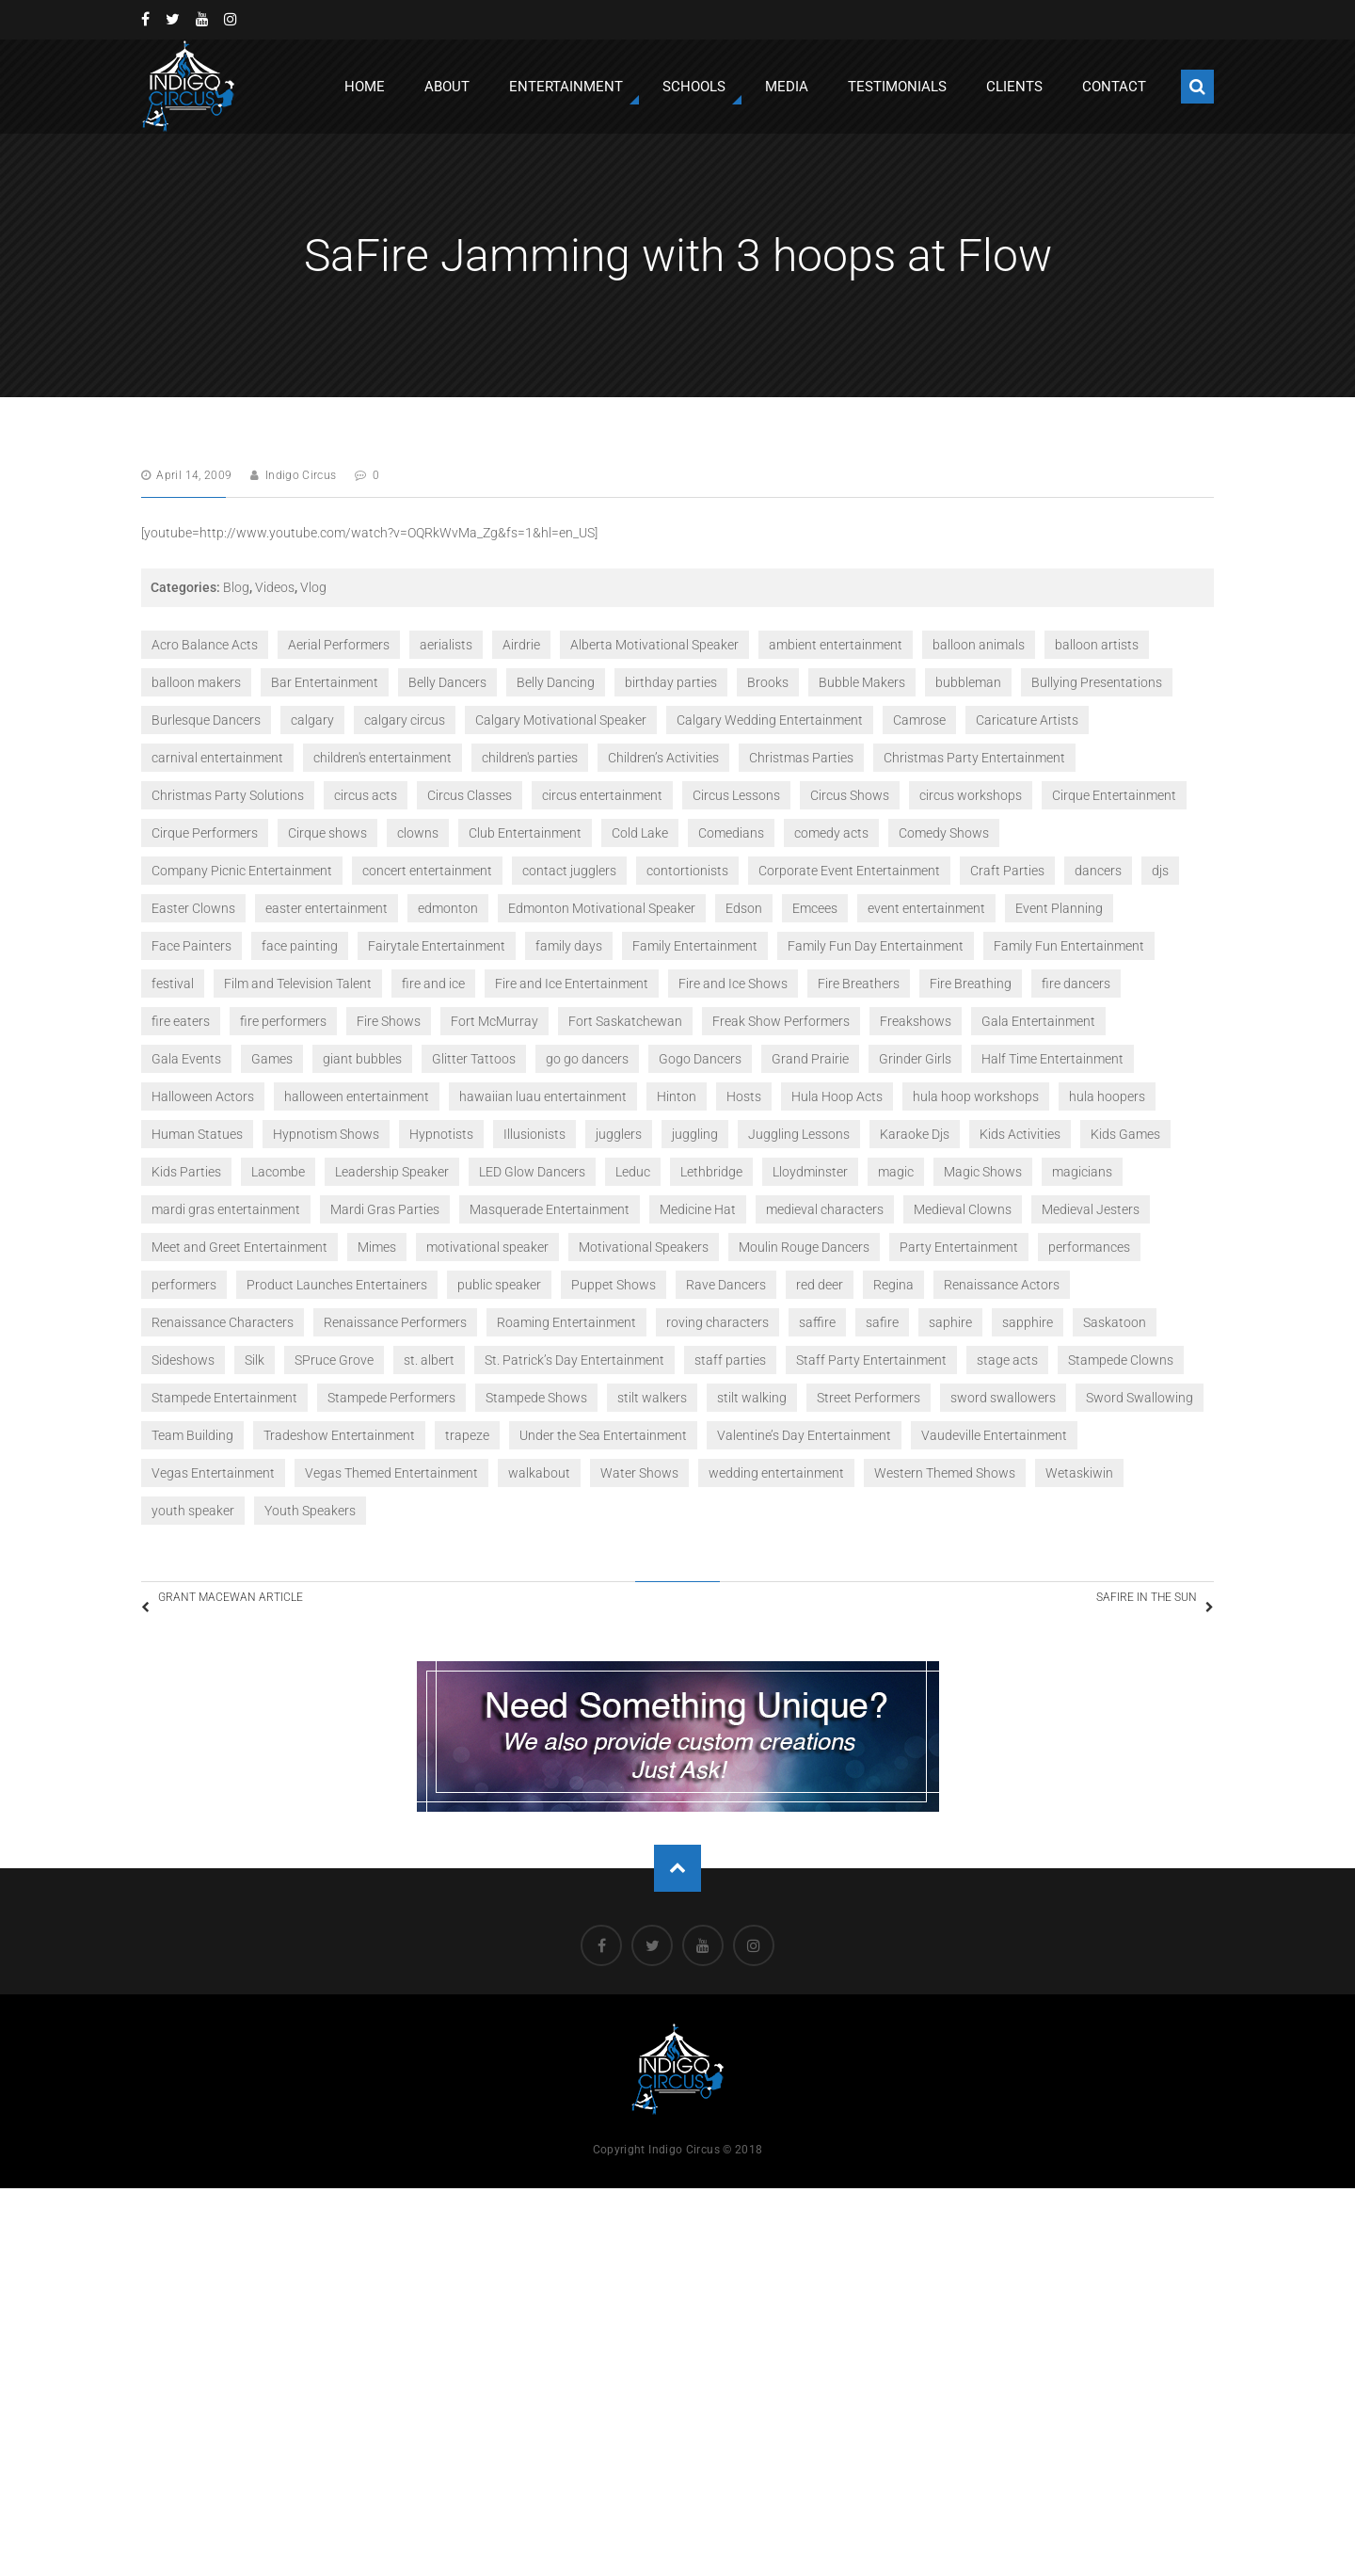 The width and height of the screenshot is (1355, 2576). What do you see at coordinates (1125, 1134) in the screenshot?
I see `Kids Games` at bounding box center [1125, 1134].